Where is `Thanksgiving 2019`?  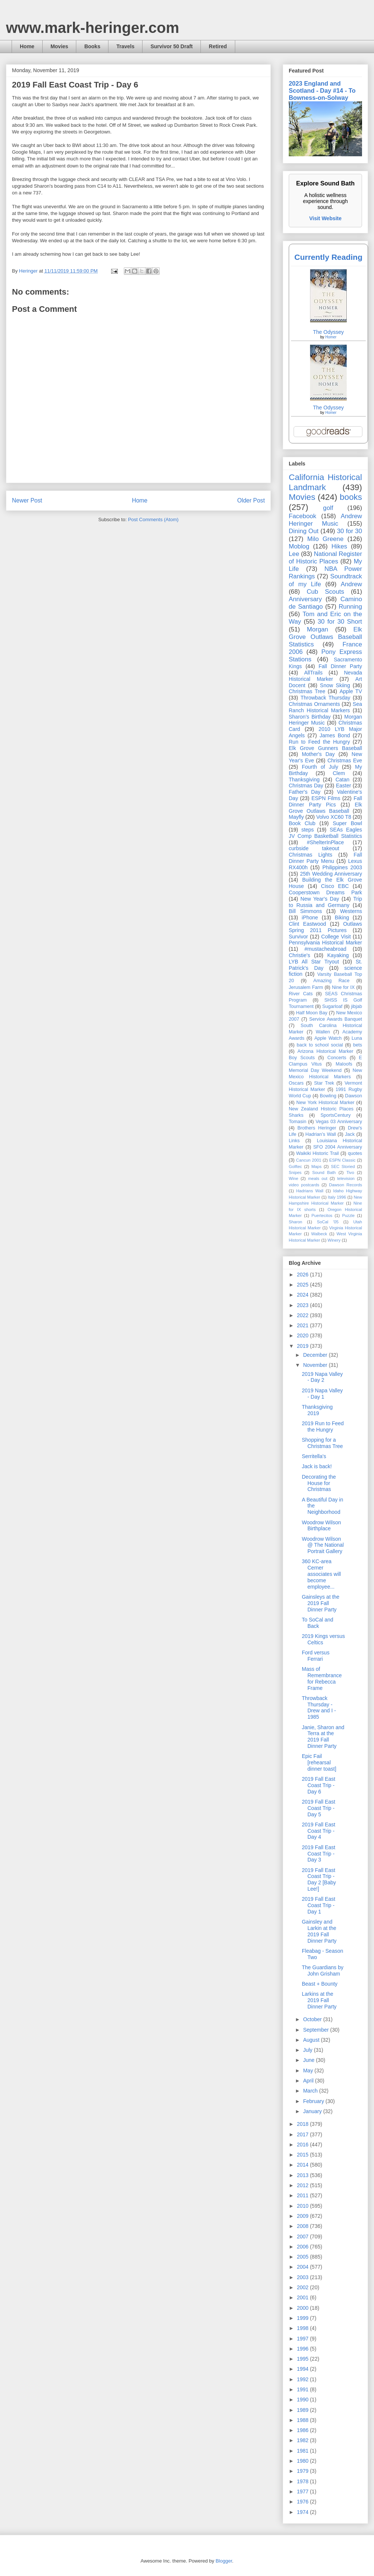 Thanksgiving 2019 is located at coordinates (317, 1410).